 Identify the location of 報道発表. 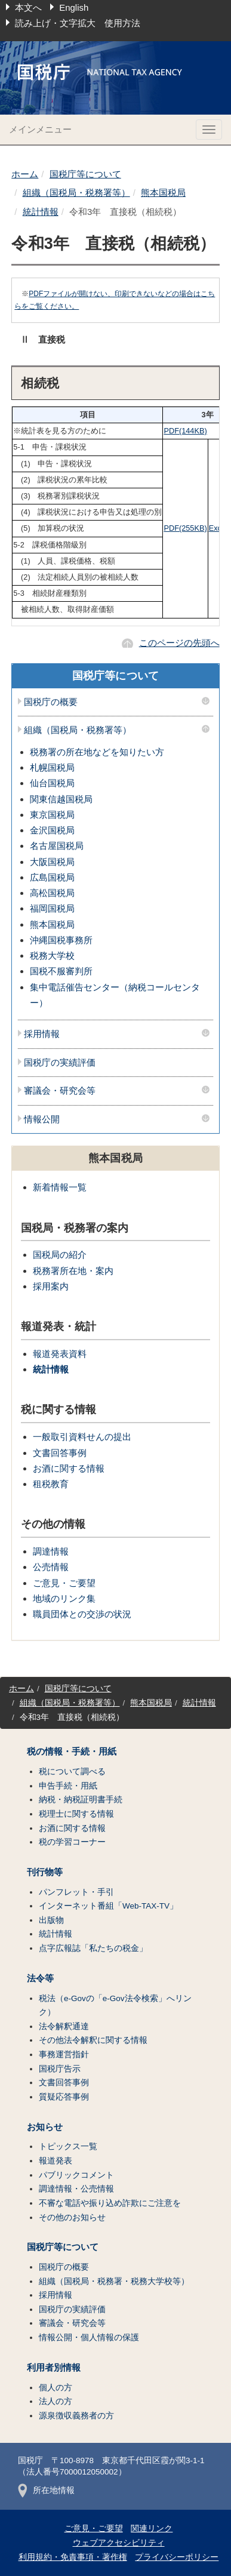
(55, 2160).